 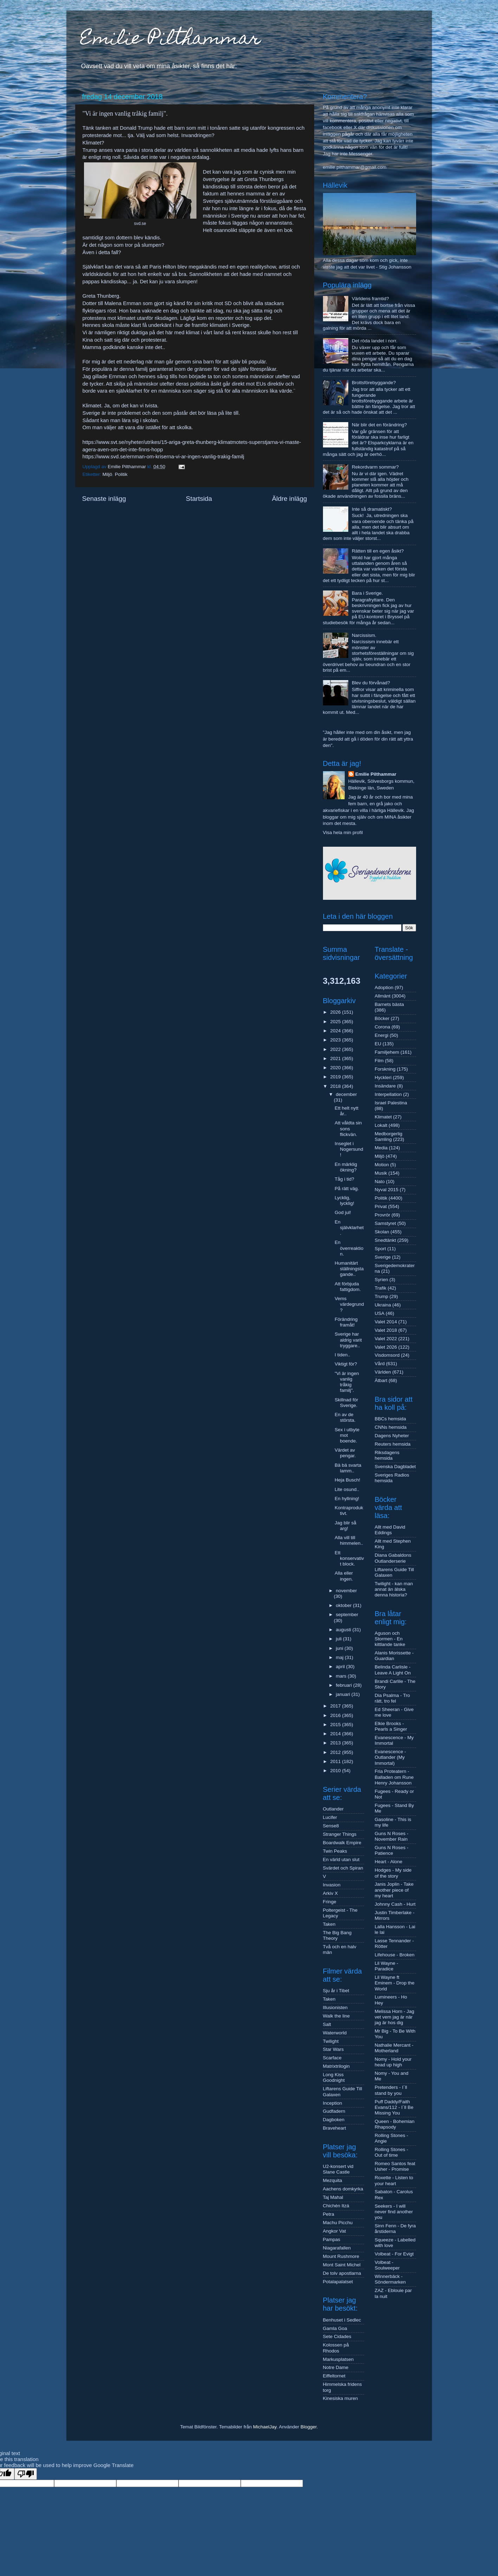 What do you see at coordinates (333, 2049) in the screenshot?
I see `Star Wars` at bounding box center [333, 2049].